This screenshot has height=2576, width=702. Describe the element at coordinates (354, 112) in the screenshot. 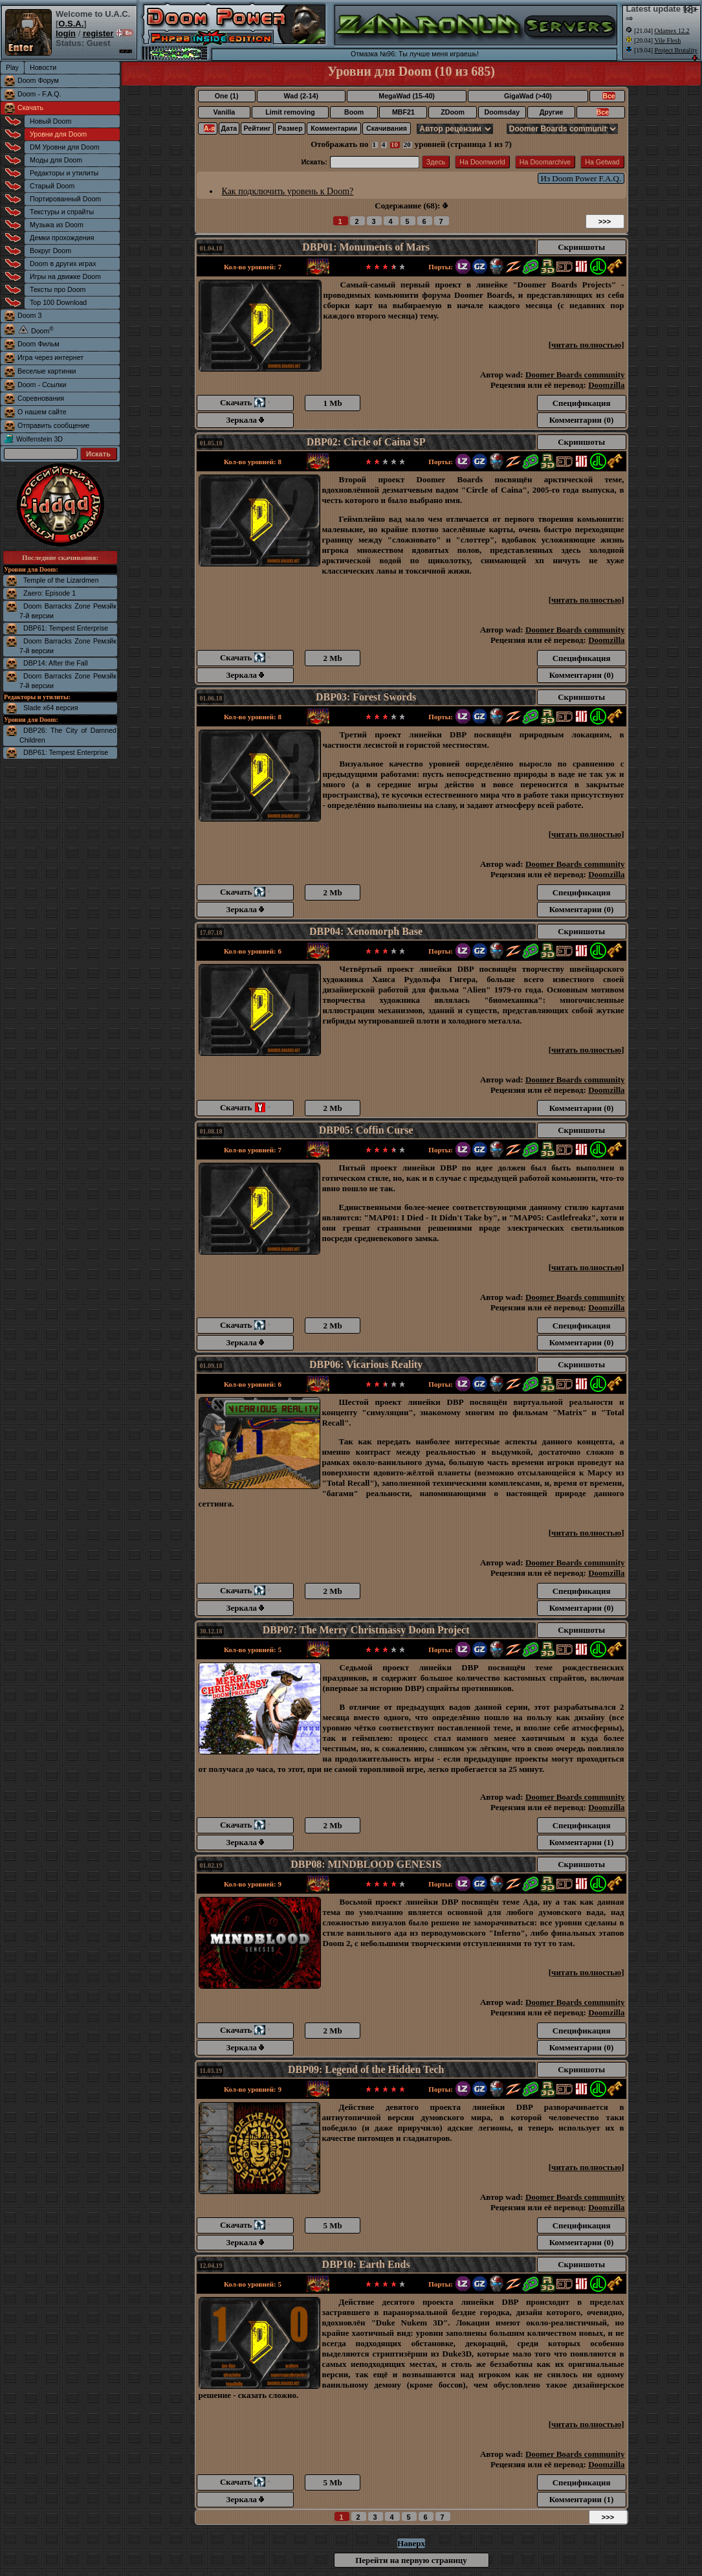

I see `Boom` at that location.